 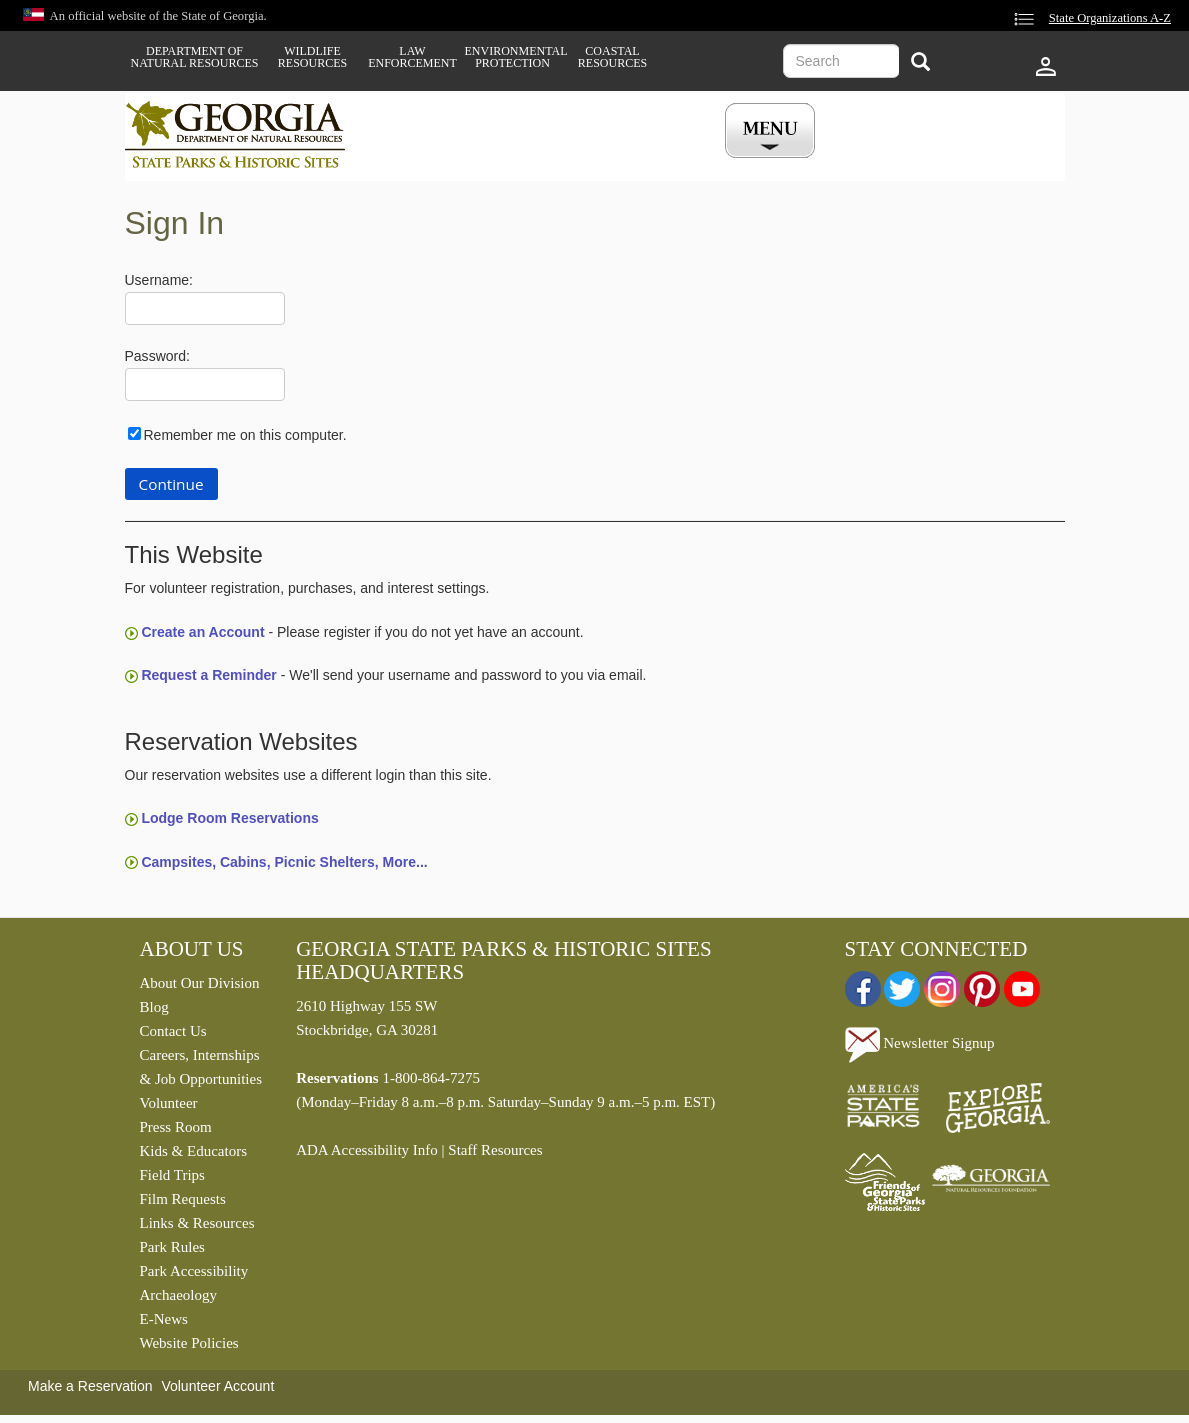 What do you see at coordinates (169, 1103) in the screenshot?
I see `Volunteer` at bounding box center [169, 1103].